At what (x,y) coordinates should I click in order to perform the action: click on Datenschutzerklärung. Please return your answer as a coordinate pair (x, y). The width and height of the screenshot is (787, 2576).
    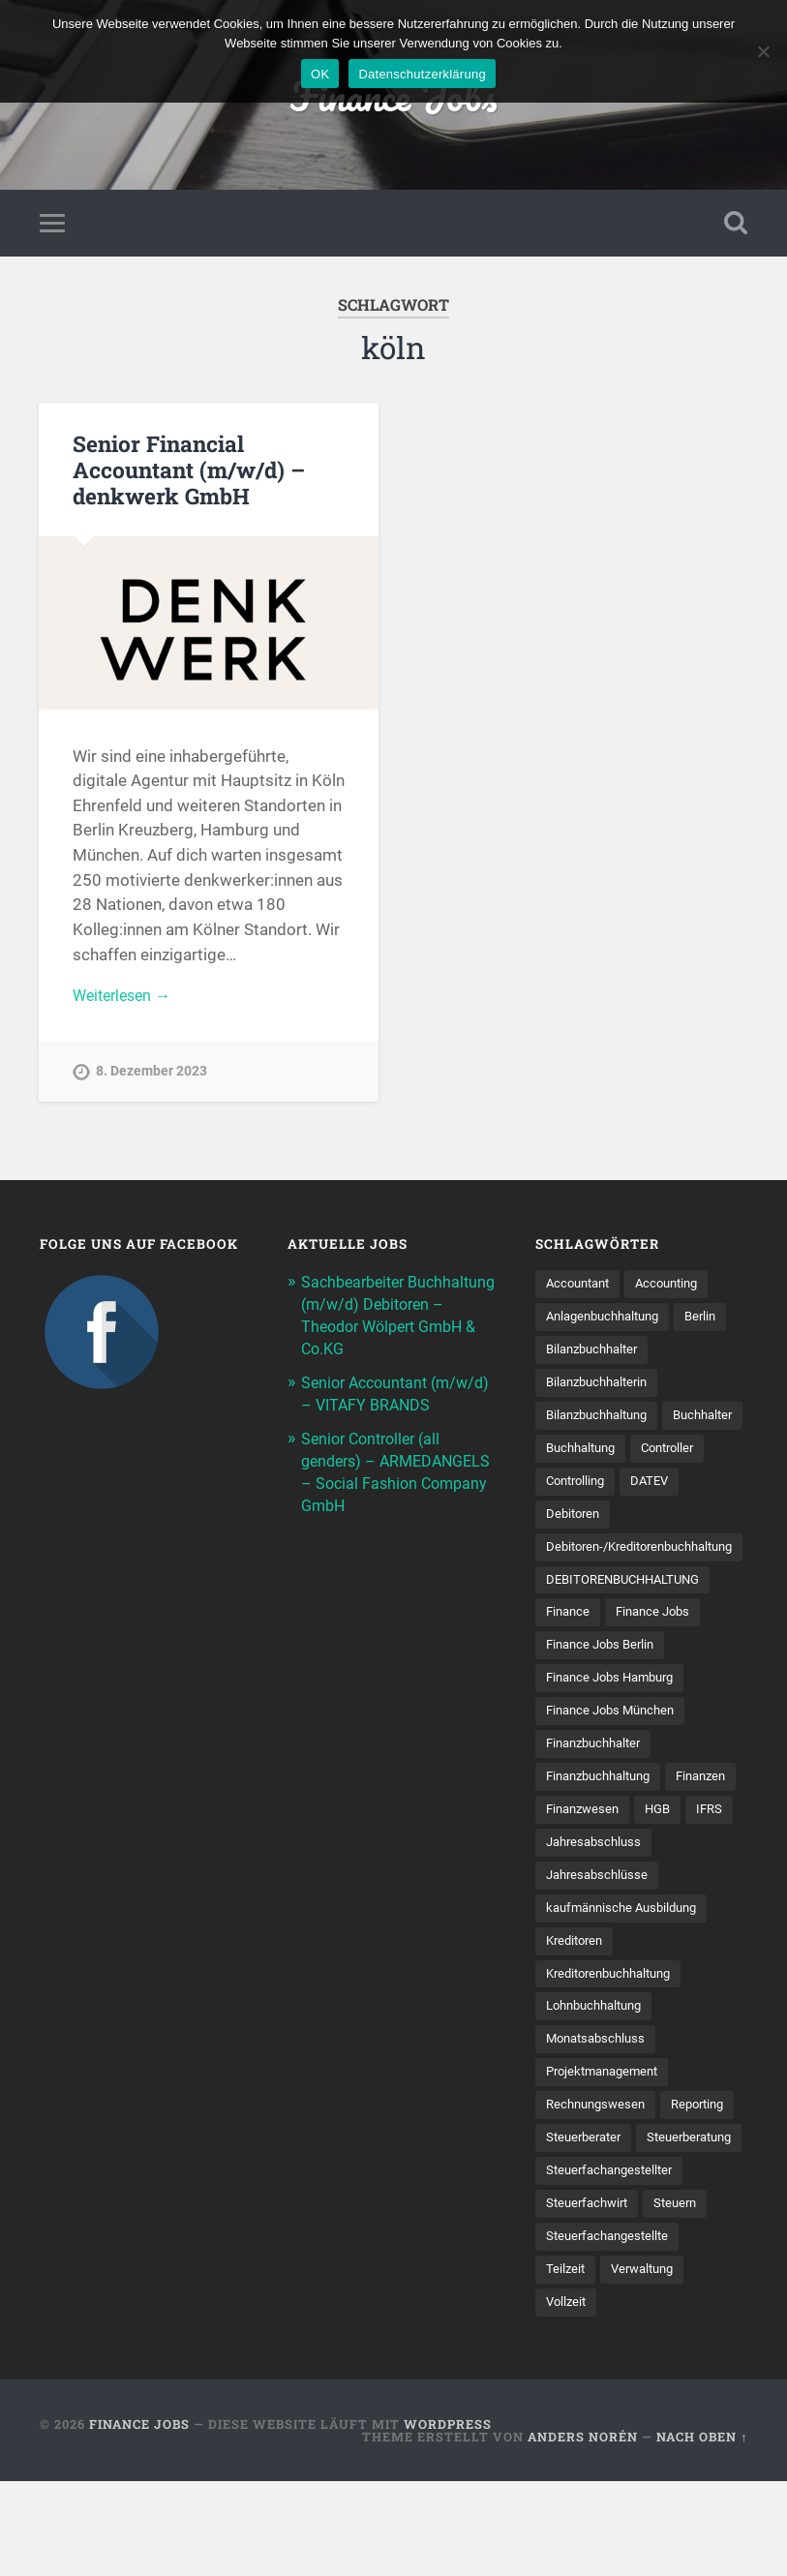
    Looking at the image, I should click on (421, 74).